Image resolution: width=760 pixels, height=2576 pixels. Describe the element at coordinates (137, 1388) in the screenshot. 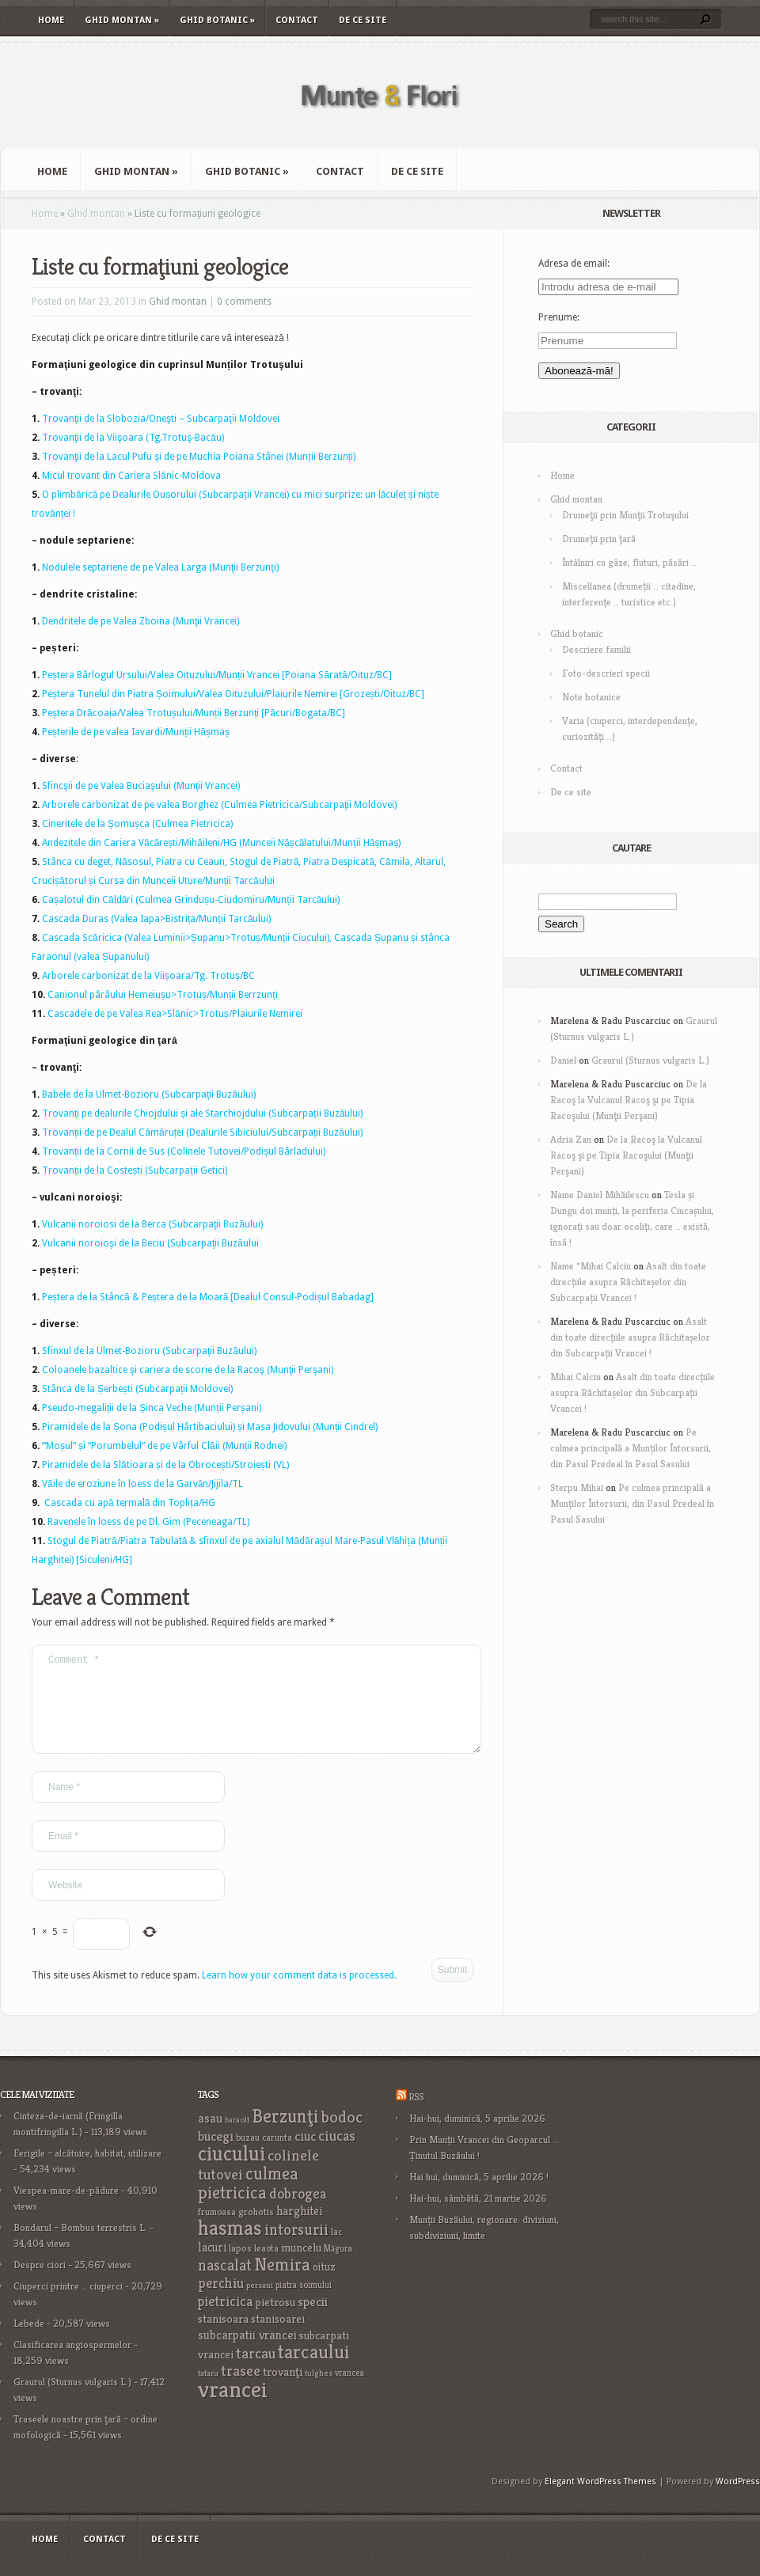

I see `Stânca de la Șerbești (Subcarpații Moldovei)` at that location.